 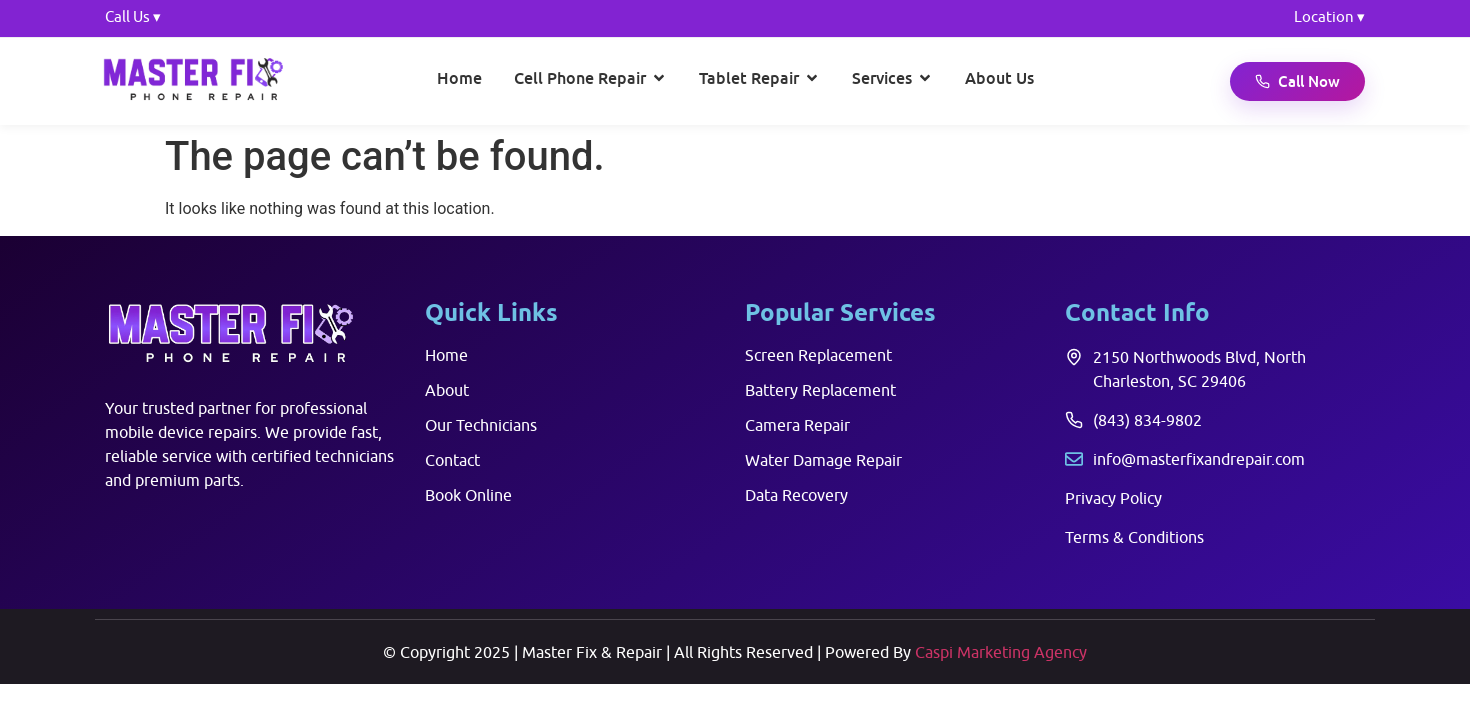 What do you see at coordinates (823, 460) in the screenshot?
I see `Water Damage Repair` at bounding box center [823, 460].